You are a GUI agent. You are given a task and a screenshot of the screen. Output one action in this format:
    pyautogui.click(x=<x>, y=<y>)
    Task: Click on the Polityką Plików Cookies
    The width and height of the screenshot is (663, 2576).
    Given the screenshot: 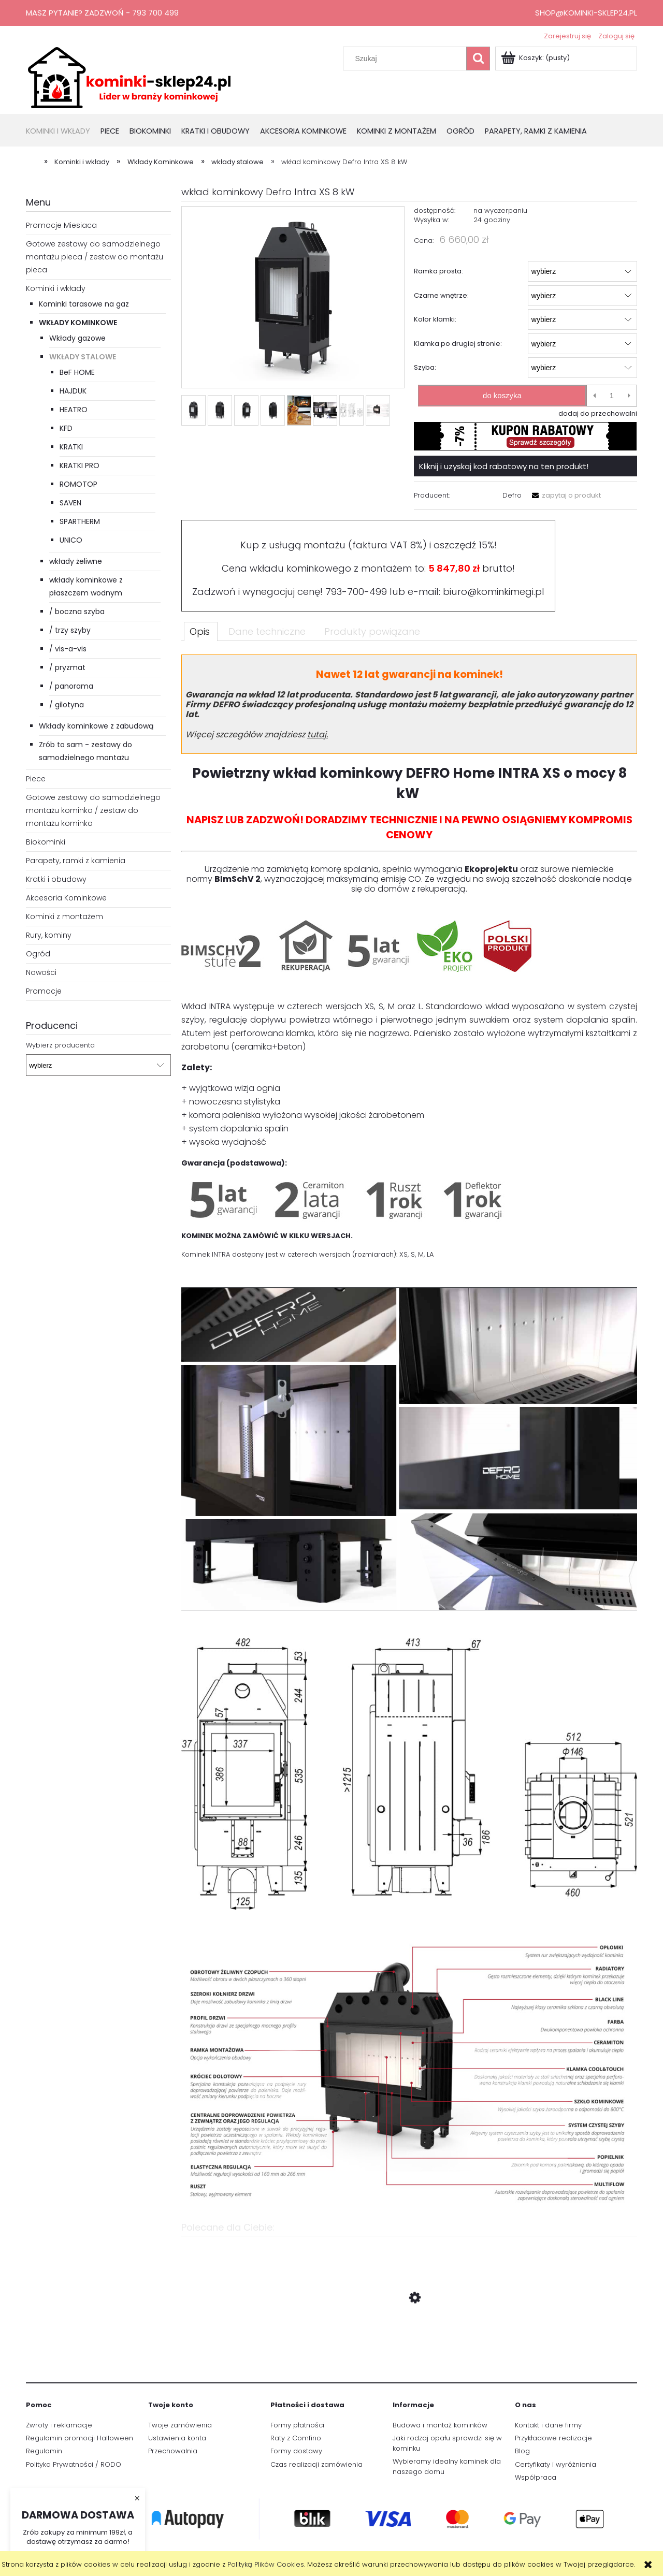 What is the action you would take?
    pyautogui.click(x=265, y=2564)
    